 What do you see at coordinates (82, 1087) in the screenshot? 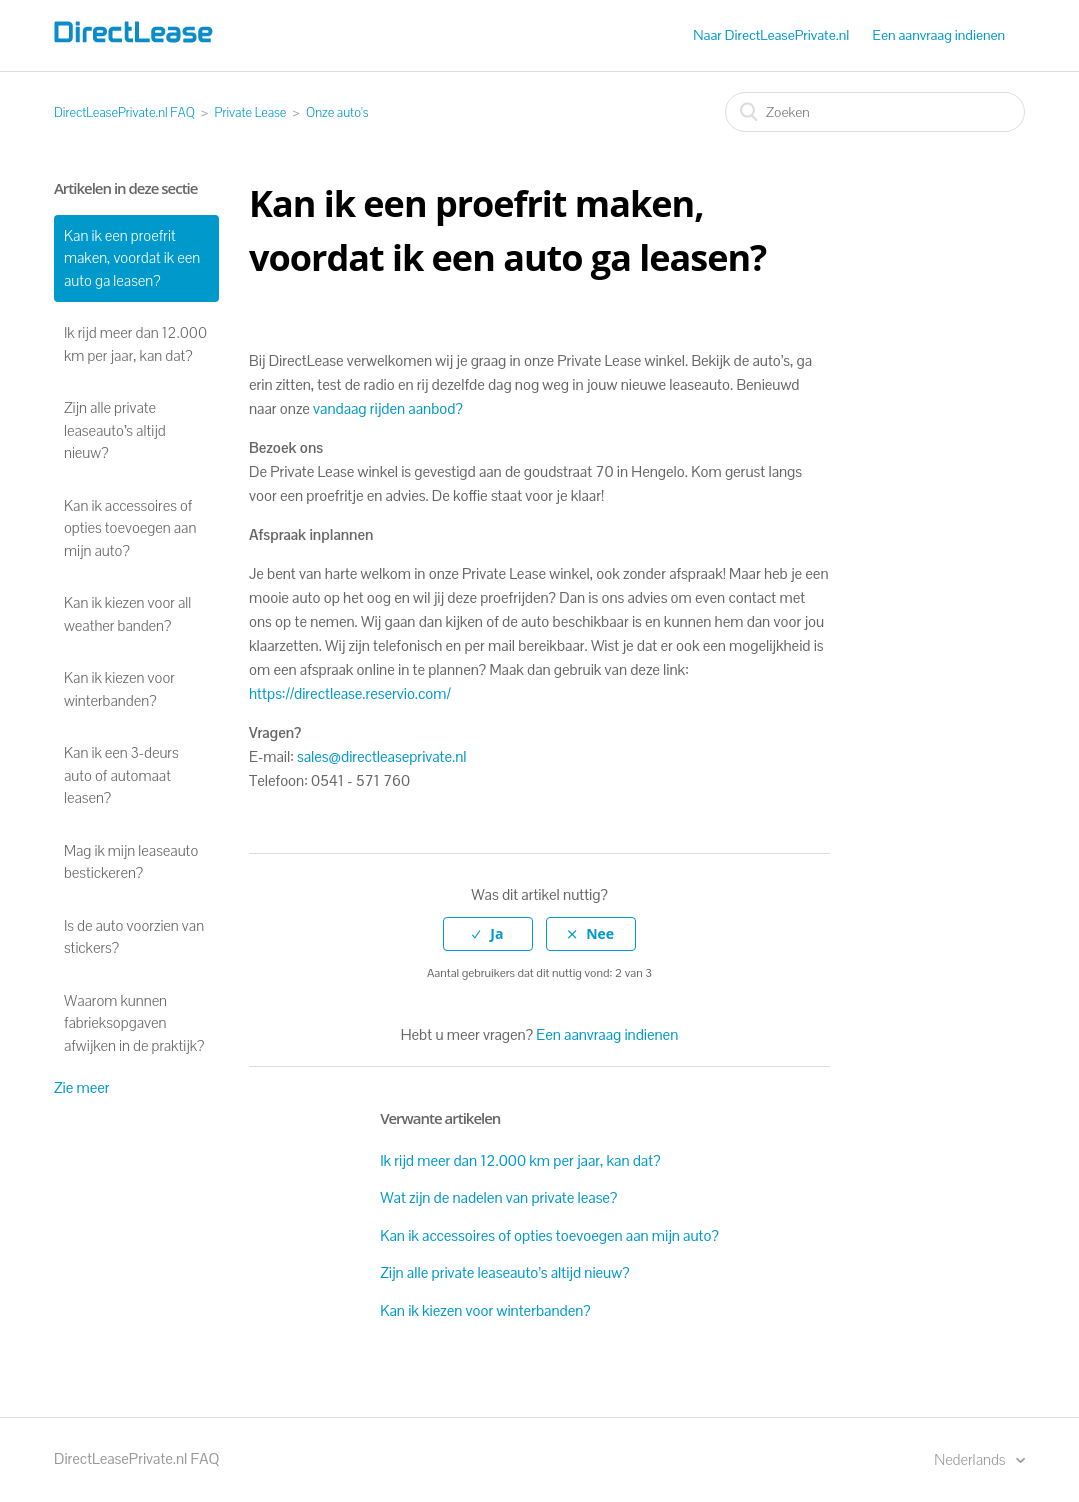
I see `Zie meer` at bounding box center [82, 1087].